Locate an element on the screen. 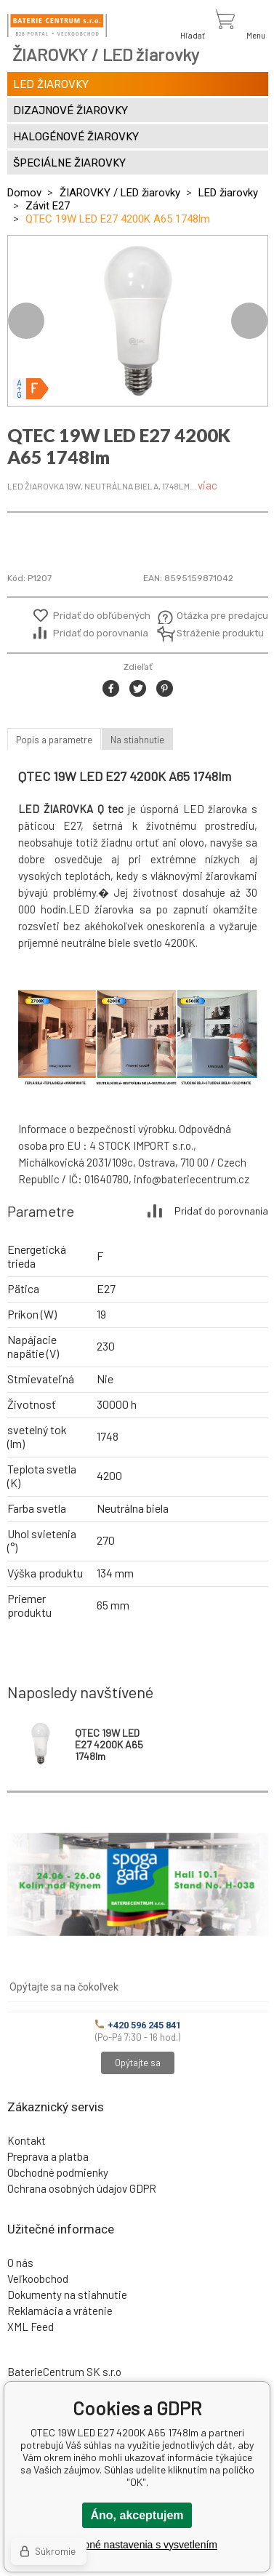 The image size is (274, 2576). Pridať do obľúbených is located at coordinates (101, 615).